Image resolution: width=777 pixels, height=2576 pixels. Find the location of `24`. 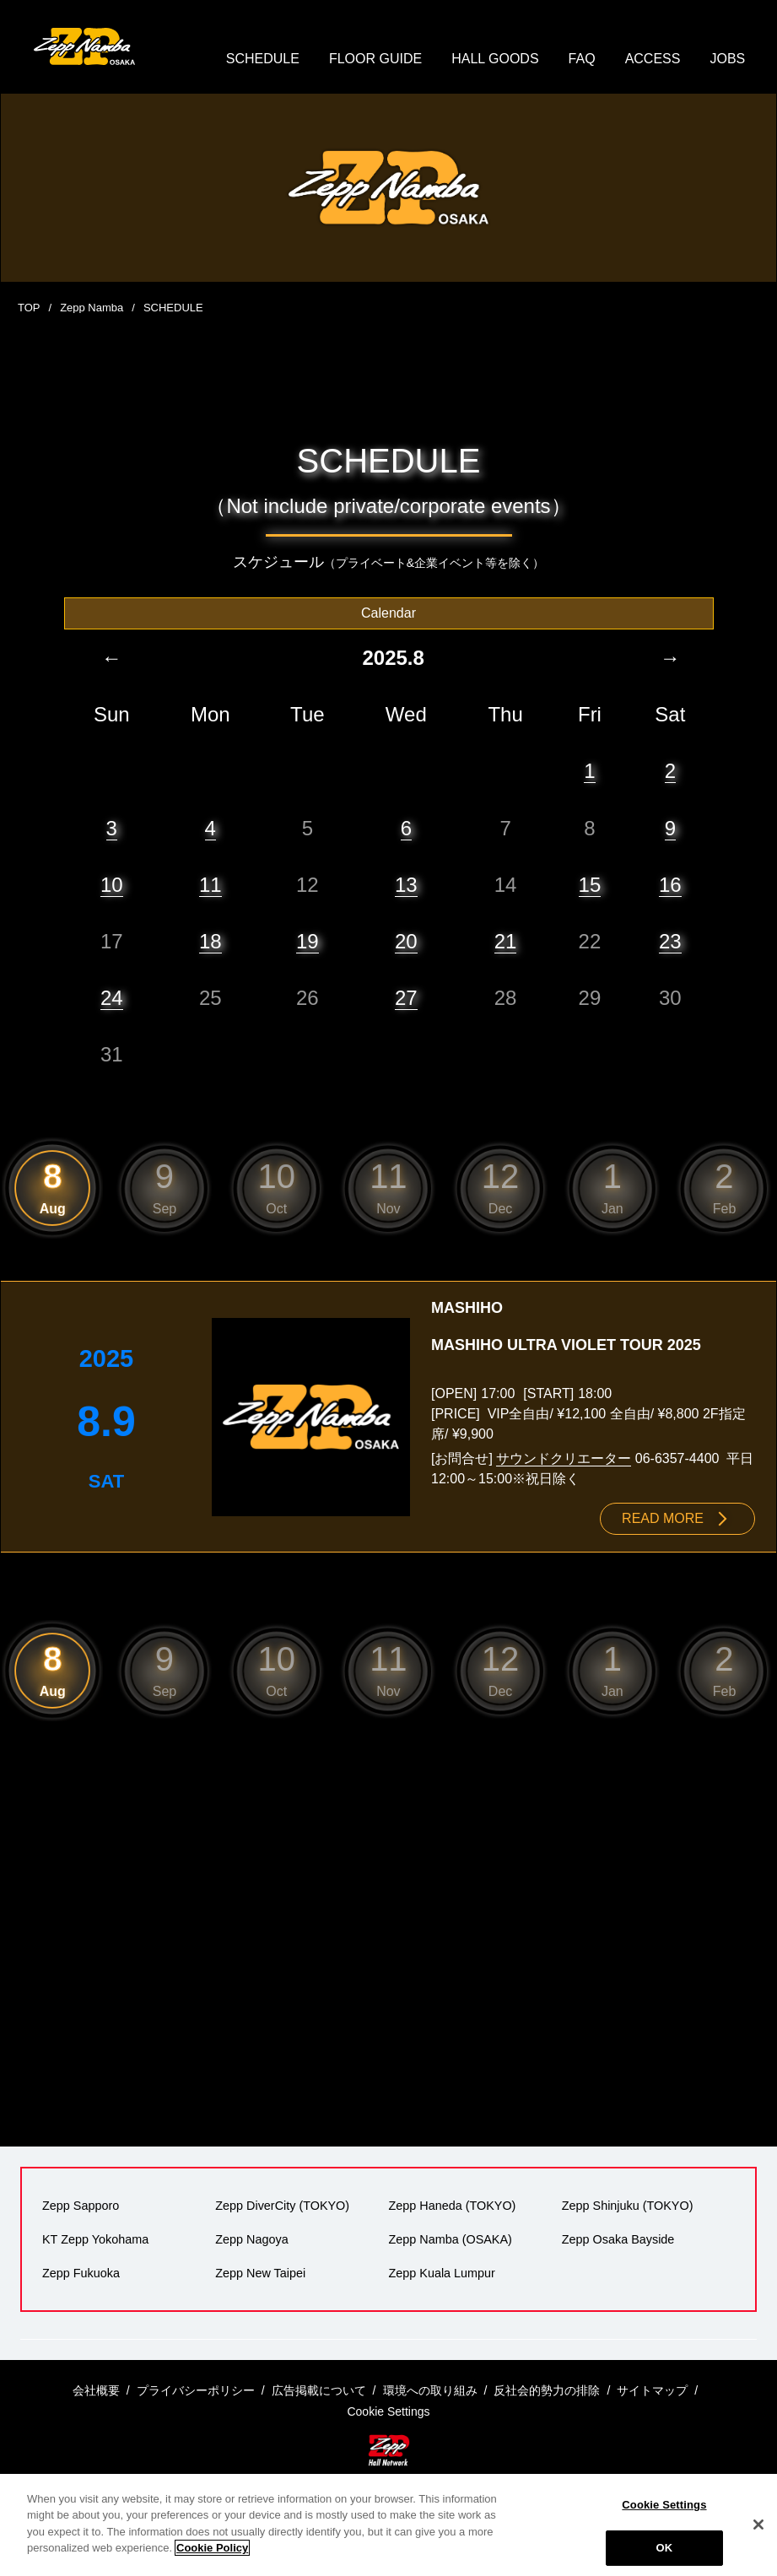

24 is located at coordinates (111, 997).